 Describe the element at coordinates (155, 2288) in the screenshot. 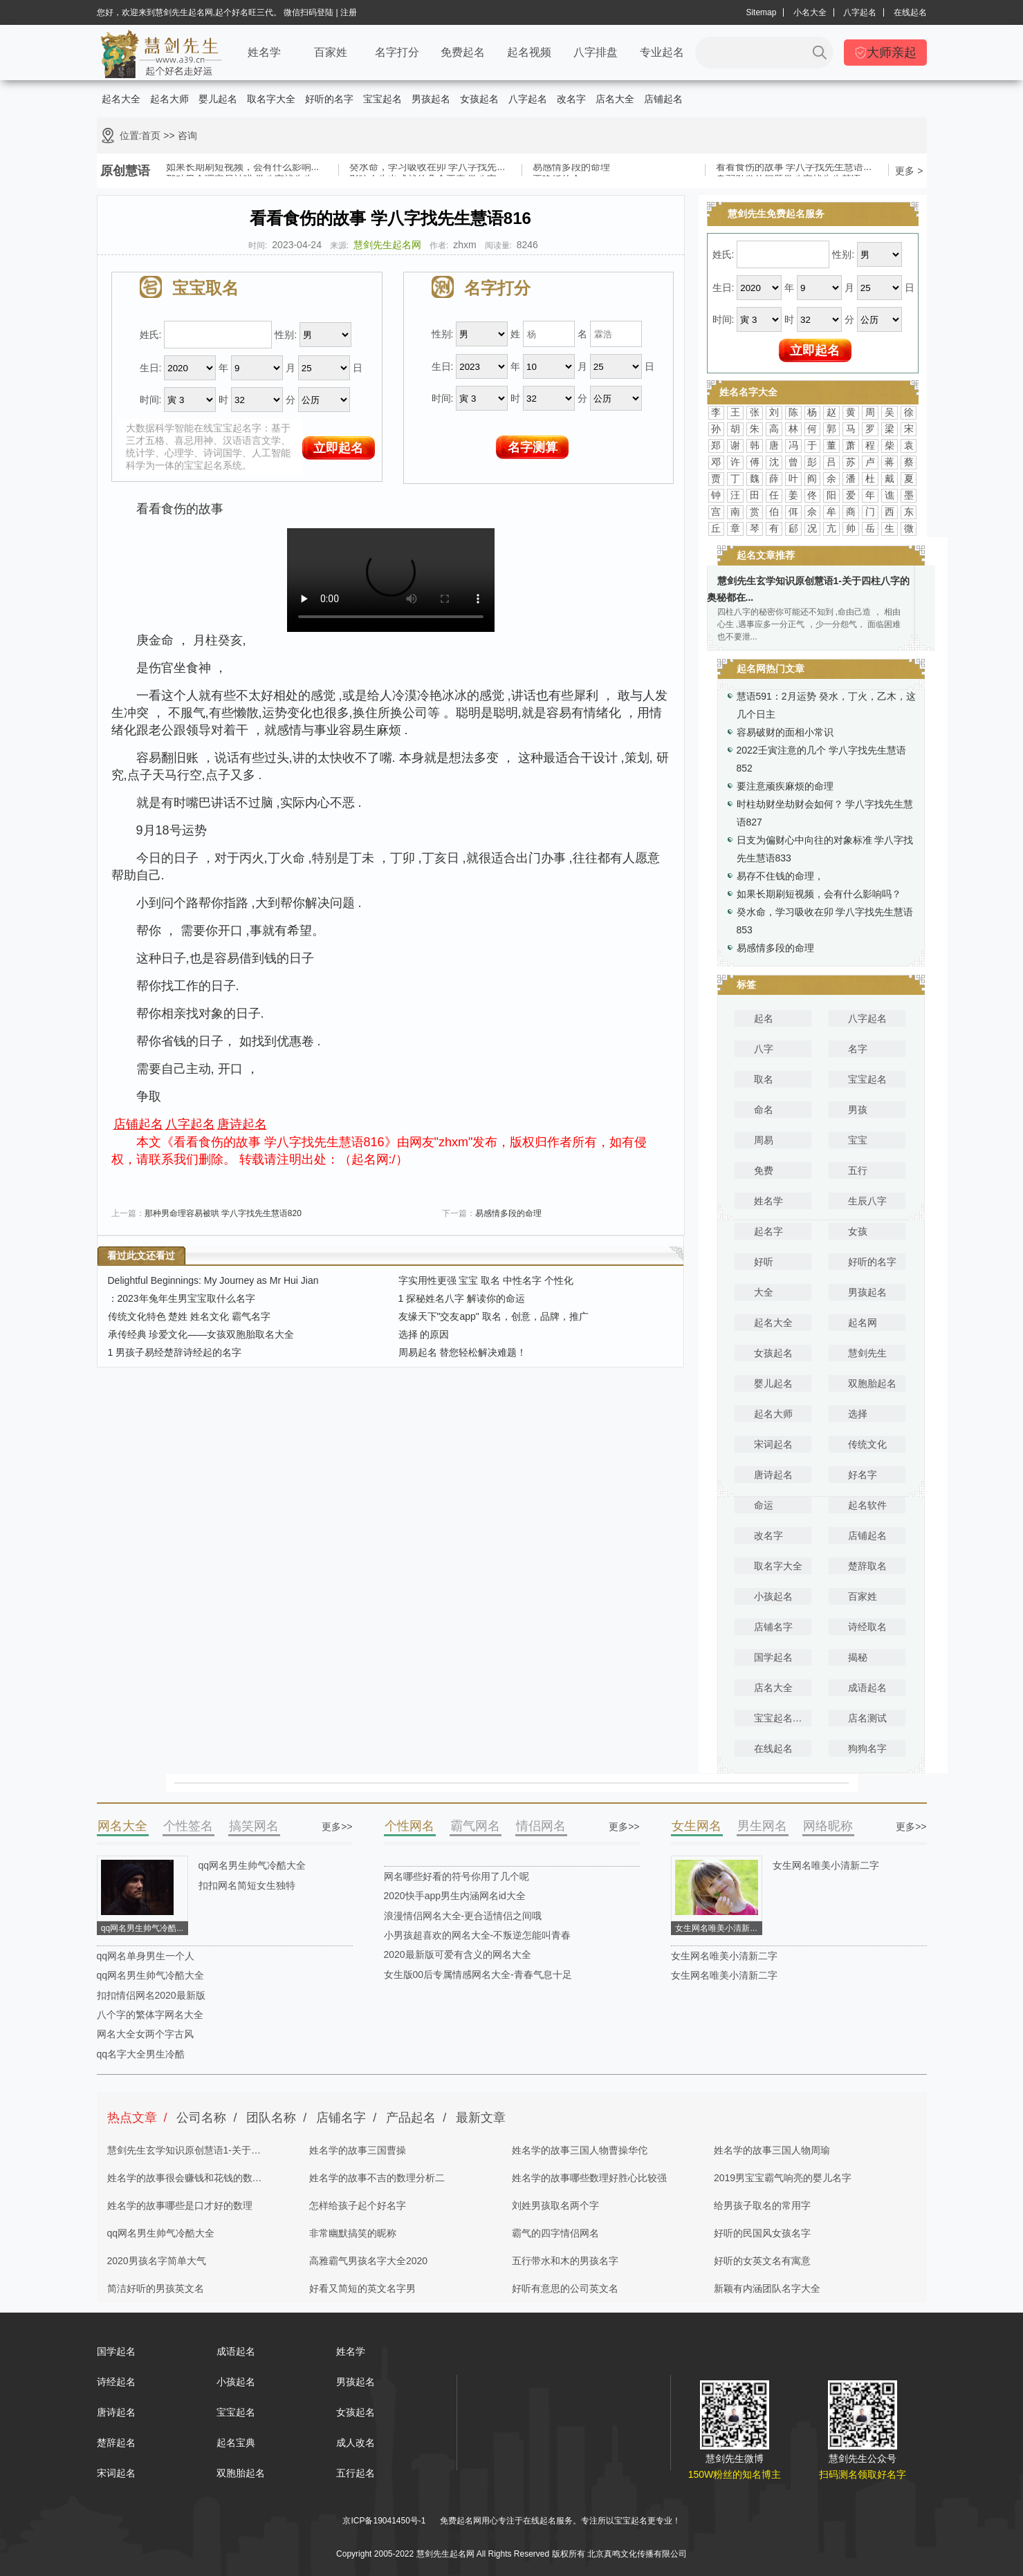

I see `简洁好听的男孩英文名` at that location.